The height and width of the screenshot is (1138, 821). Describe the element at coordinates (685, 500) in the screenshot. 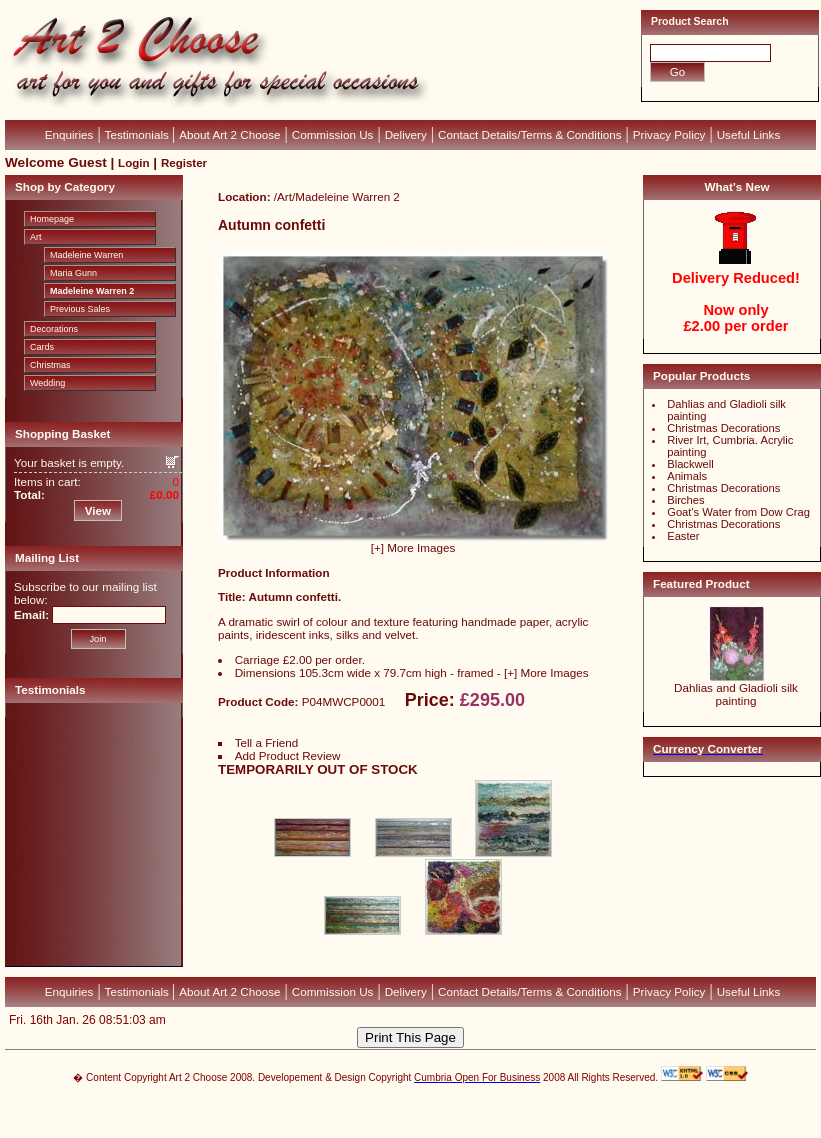

I see `Birches` at that location.